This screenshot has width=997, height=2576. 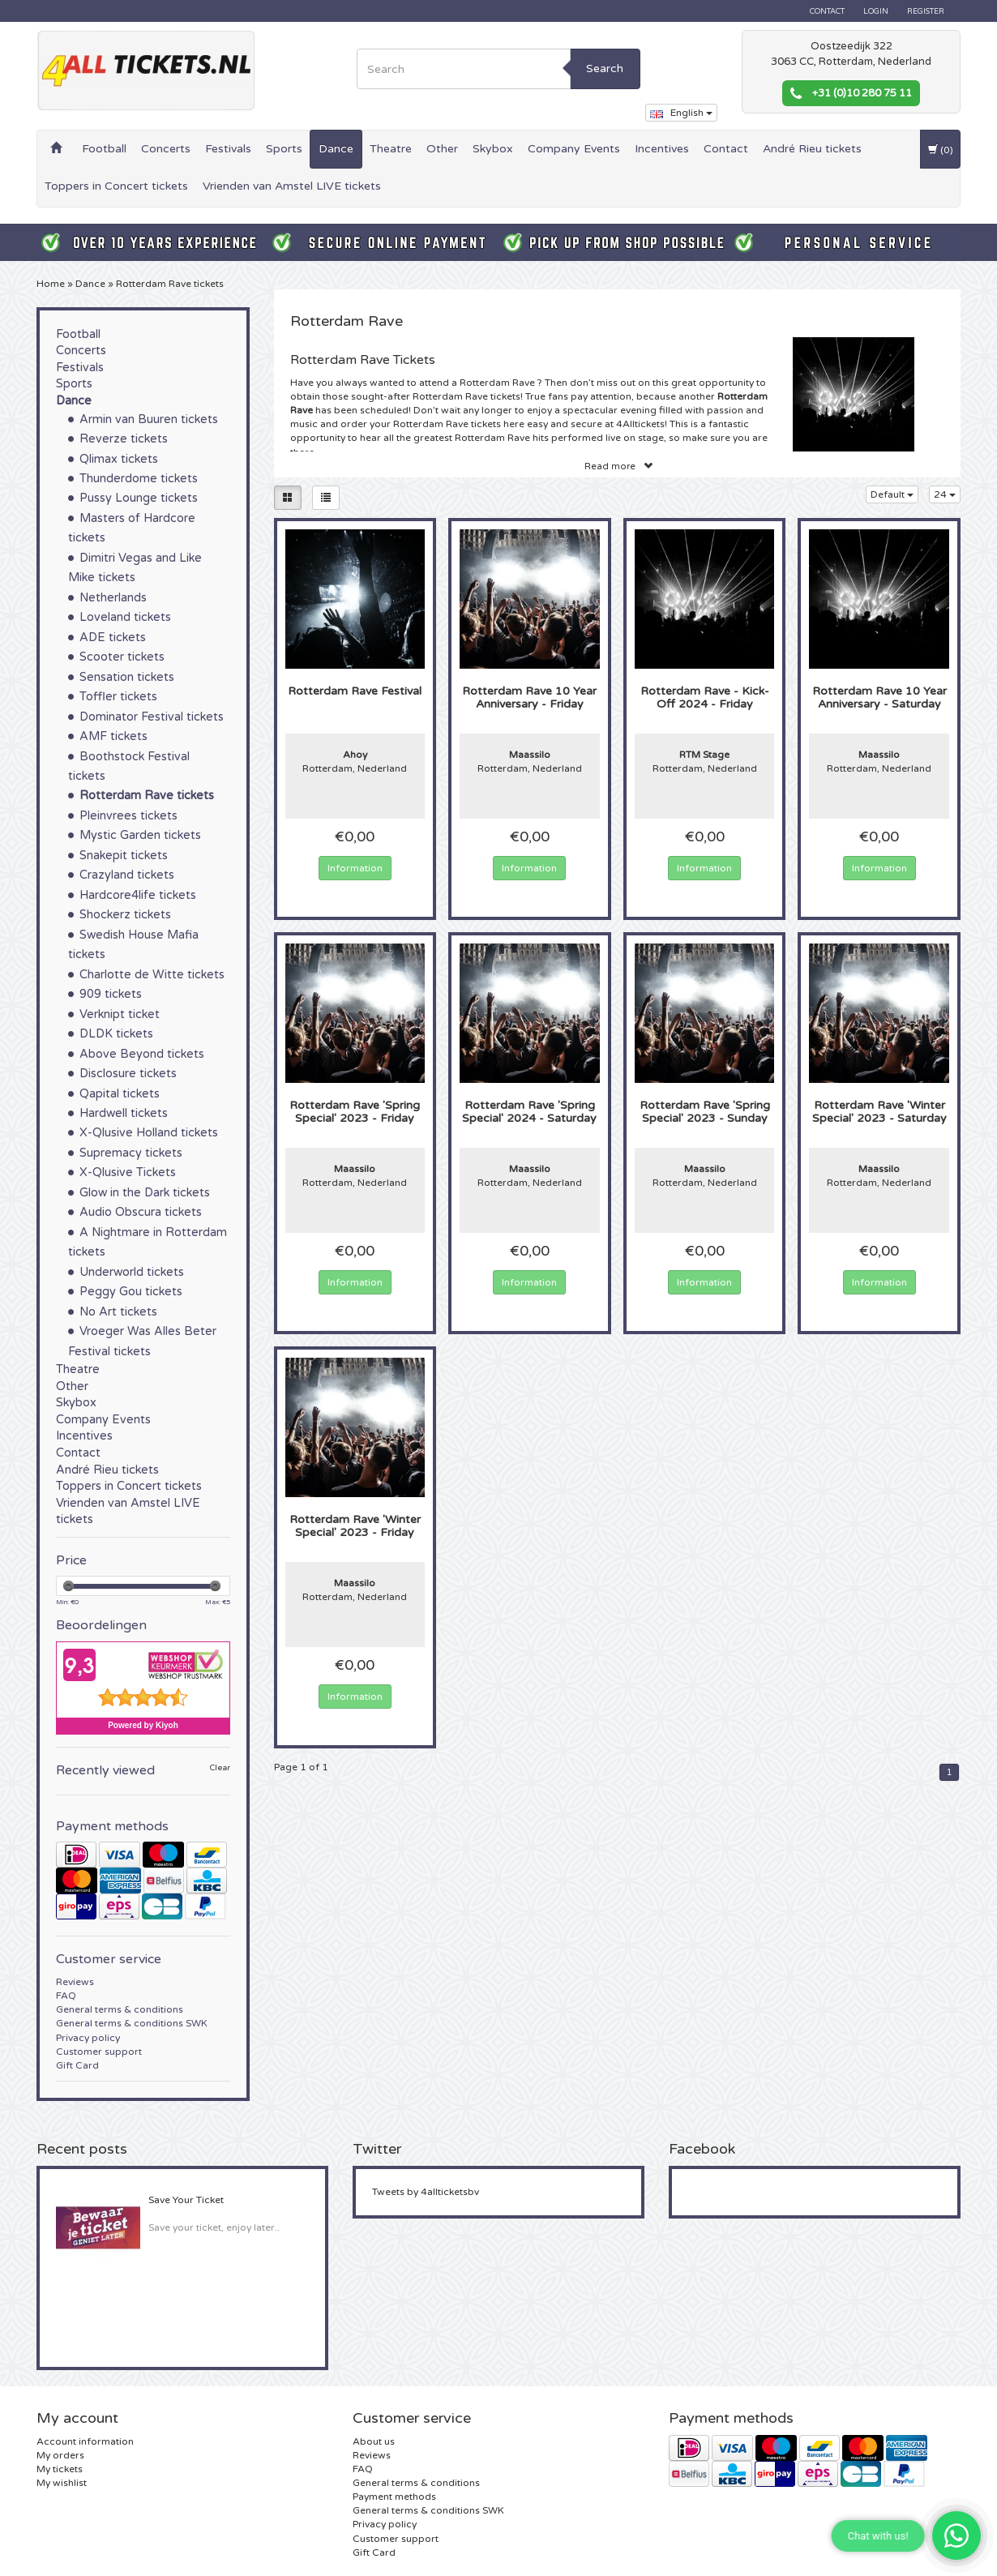 I want to click on Armin van Buuren tickets, so click(x=148, y=419).